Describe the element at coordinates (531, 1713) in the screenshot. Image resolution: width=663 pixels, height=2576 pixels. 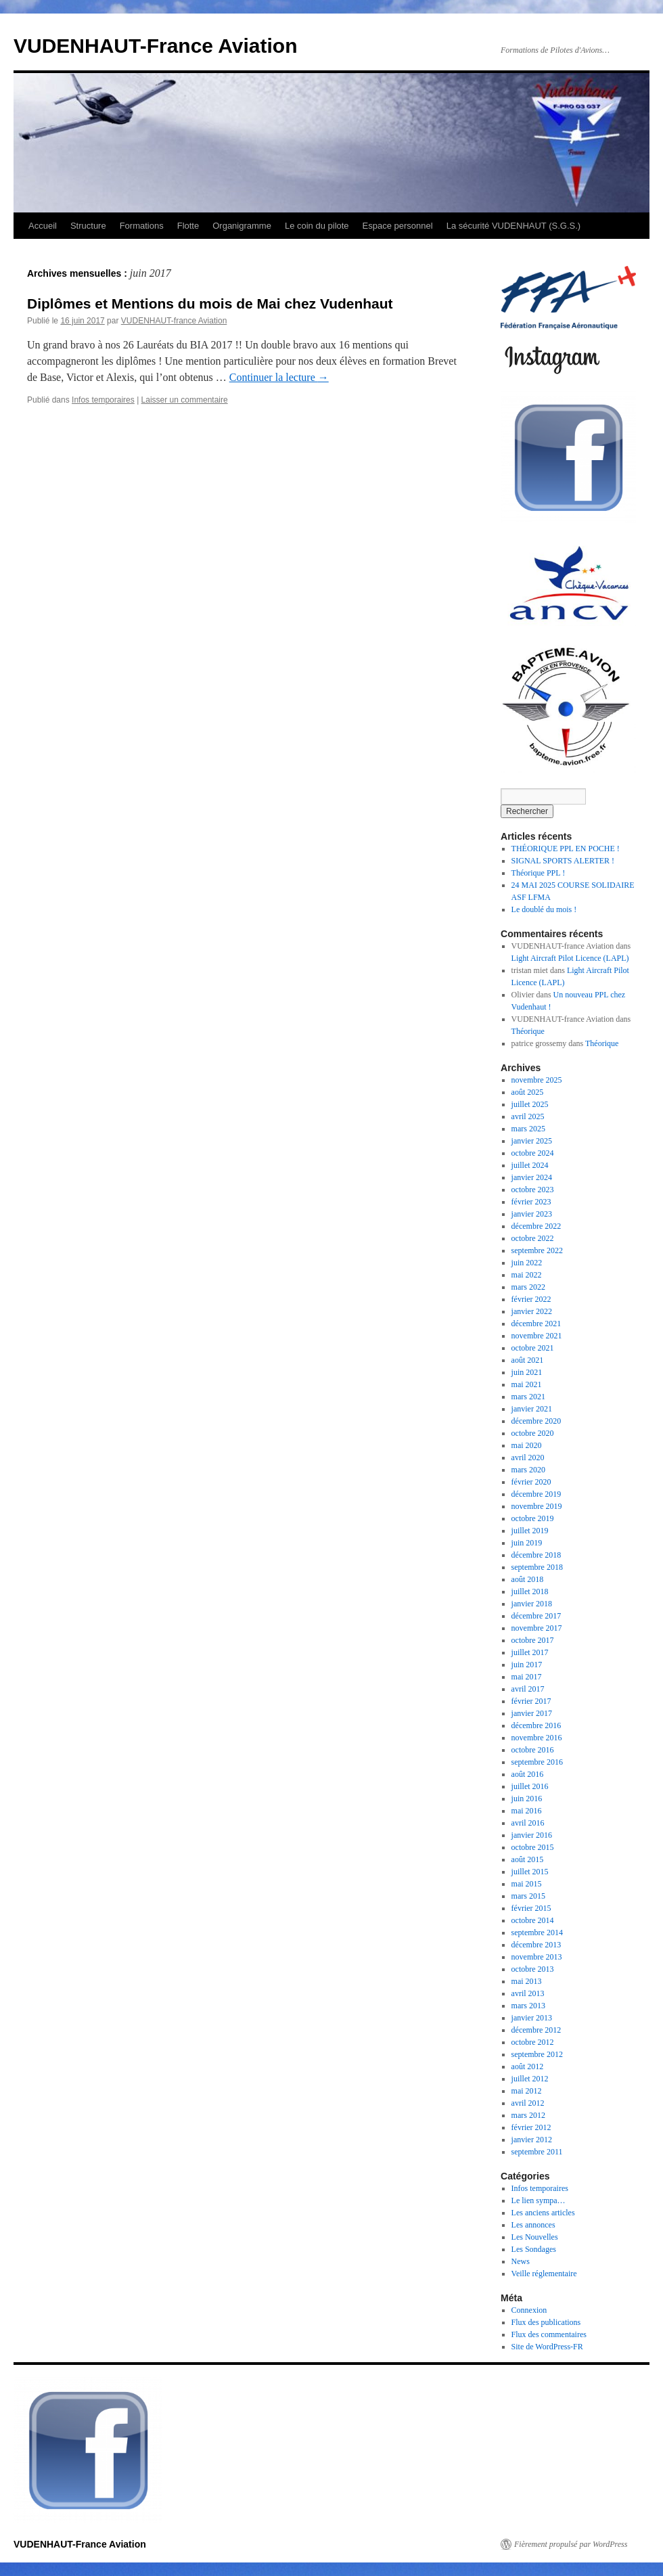
I see `janvier 2017` at that location.